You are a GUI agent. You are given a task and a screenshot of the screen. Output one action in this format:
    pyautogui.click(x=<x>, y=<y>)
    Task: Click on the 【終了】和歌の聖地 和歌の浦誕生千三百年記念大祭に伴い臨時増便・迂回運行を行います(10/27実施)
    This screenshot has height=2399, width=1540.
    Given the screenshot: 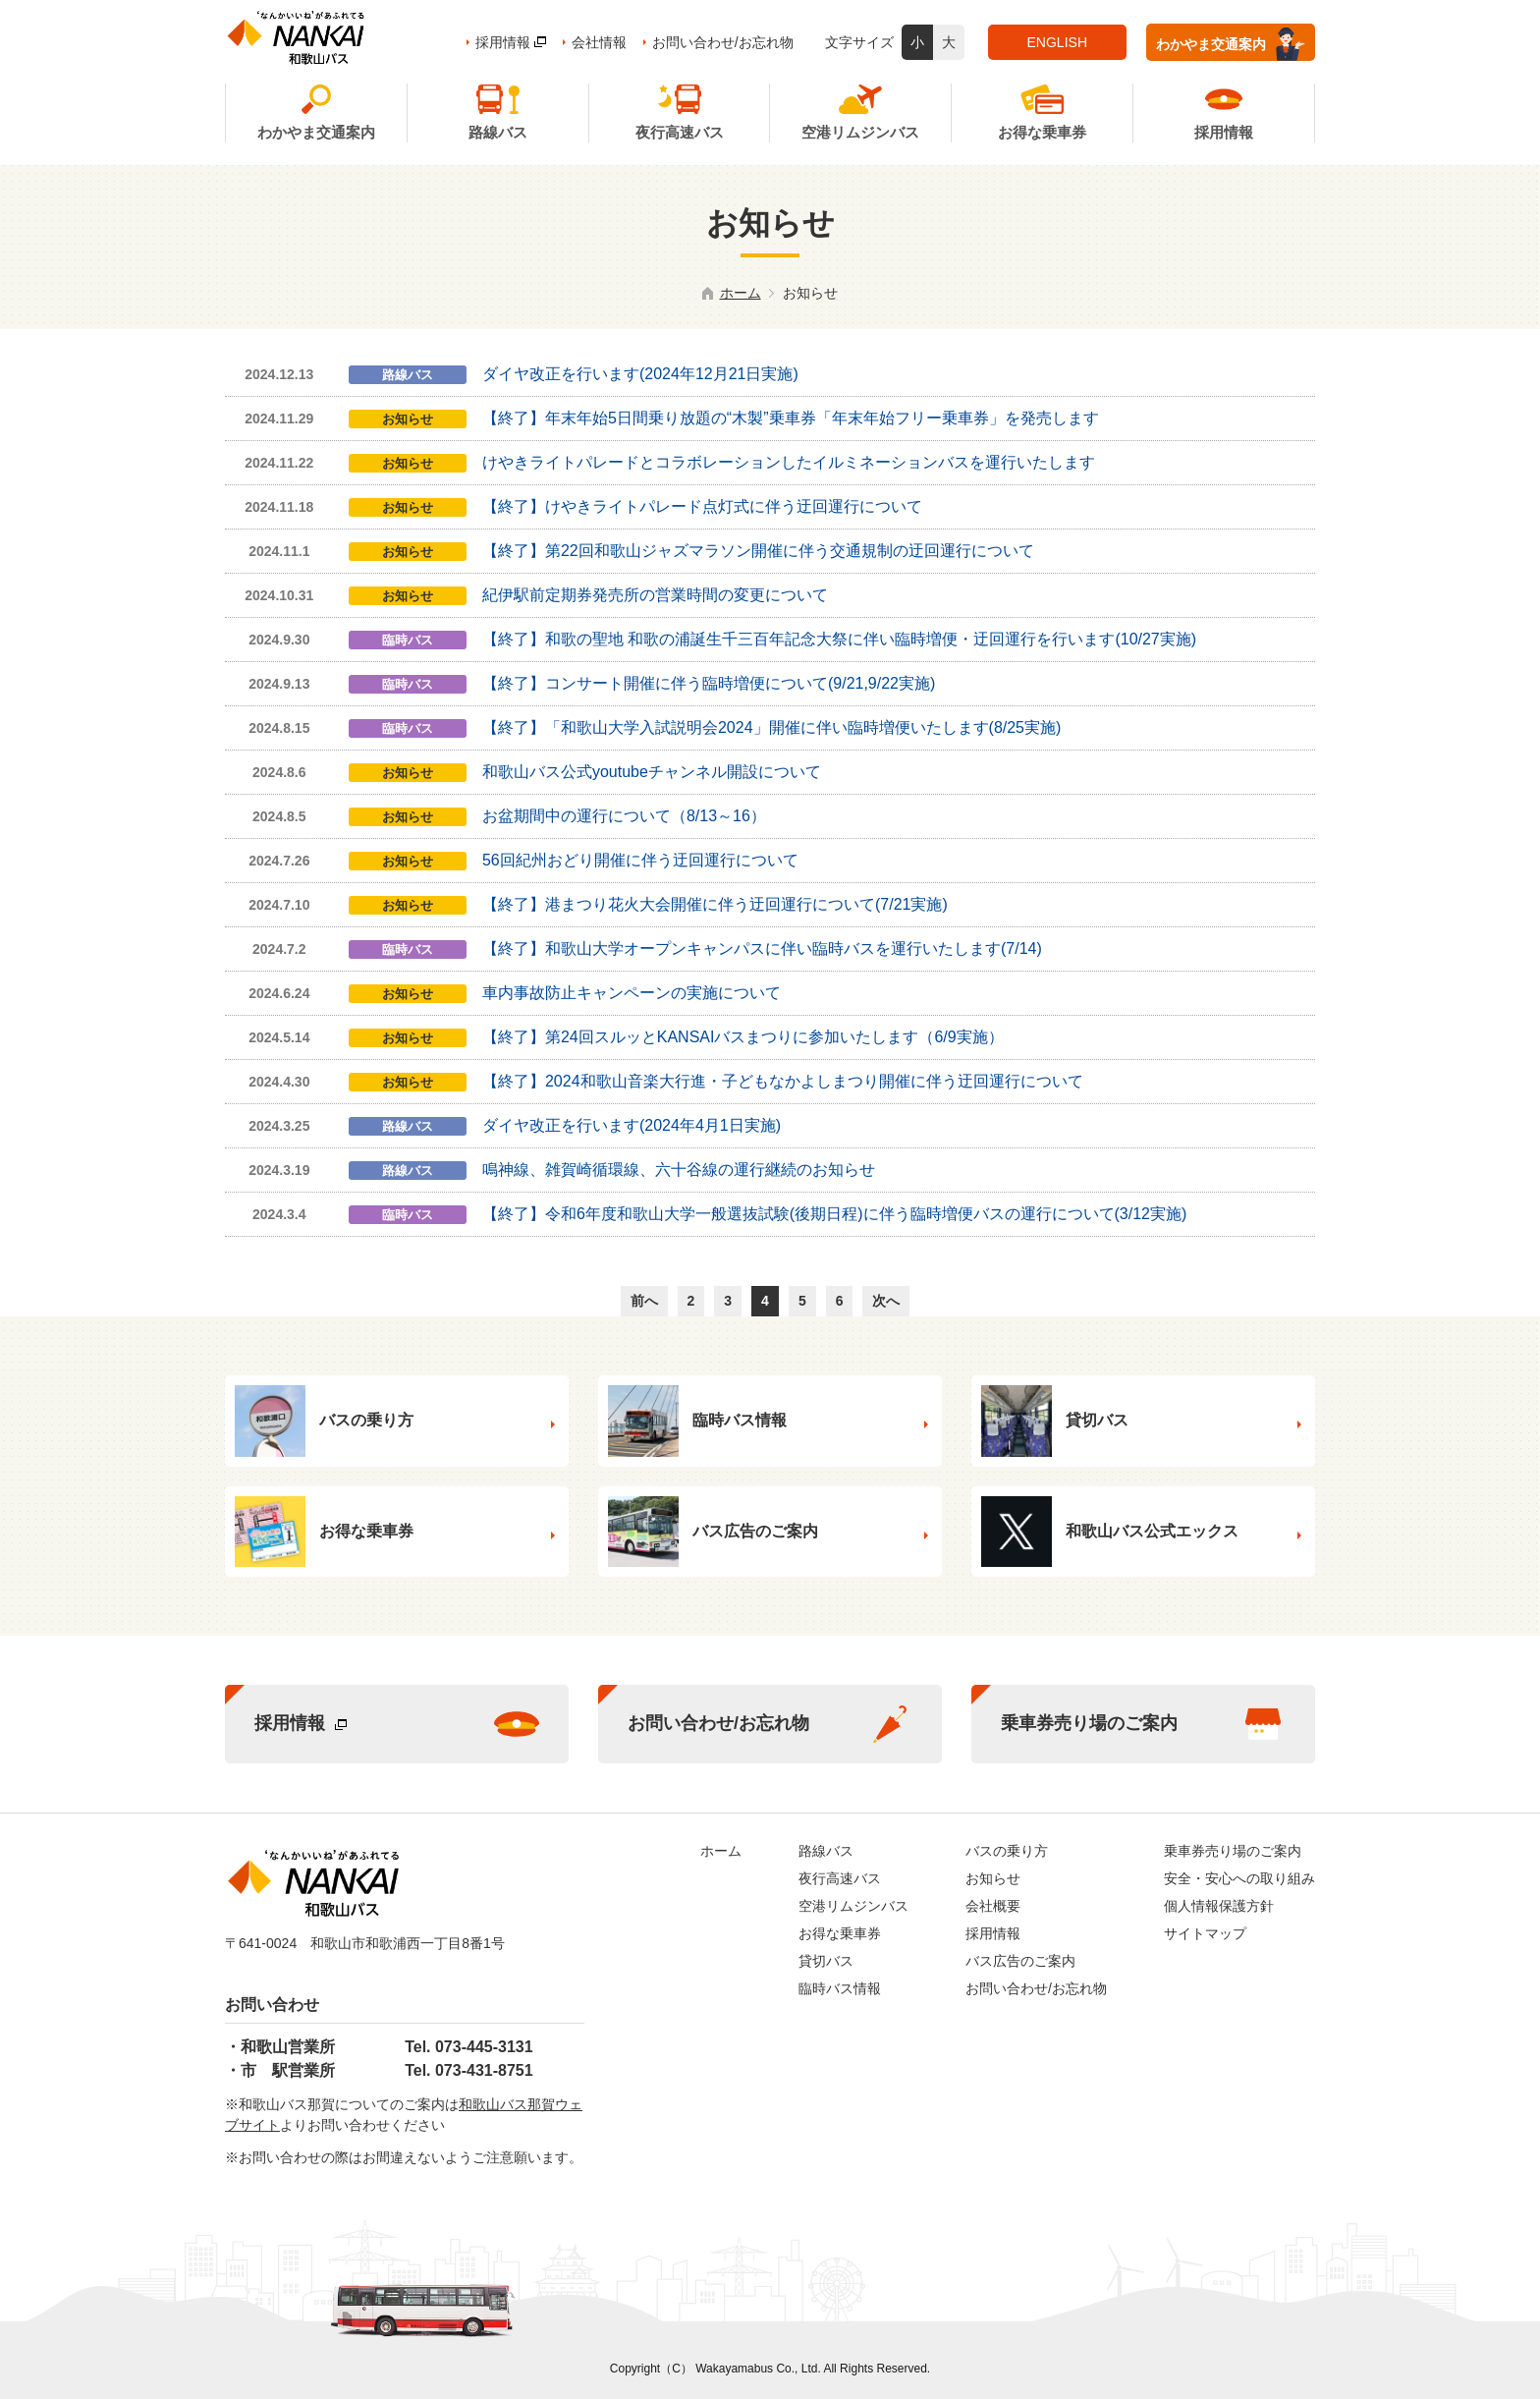 What is the action you would take?
    pyautogui.click(x=839, y=639)
    